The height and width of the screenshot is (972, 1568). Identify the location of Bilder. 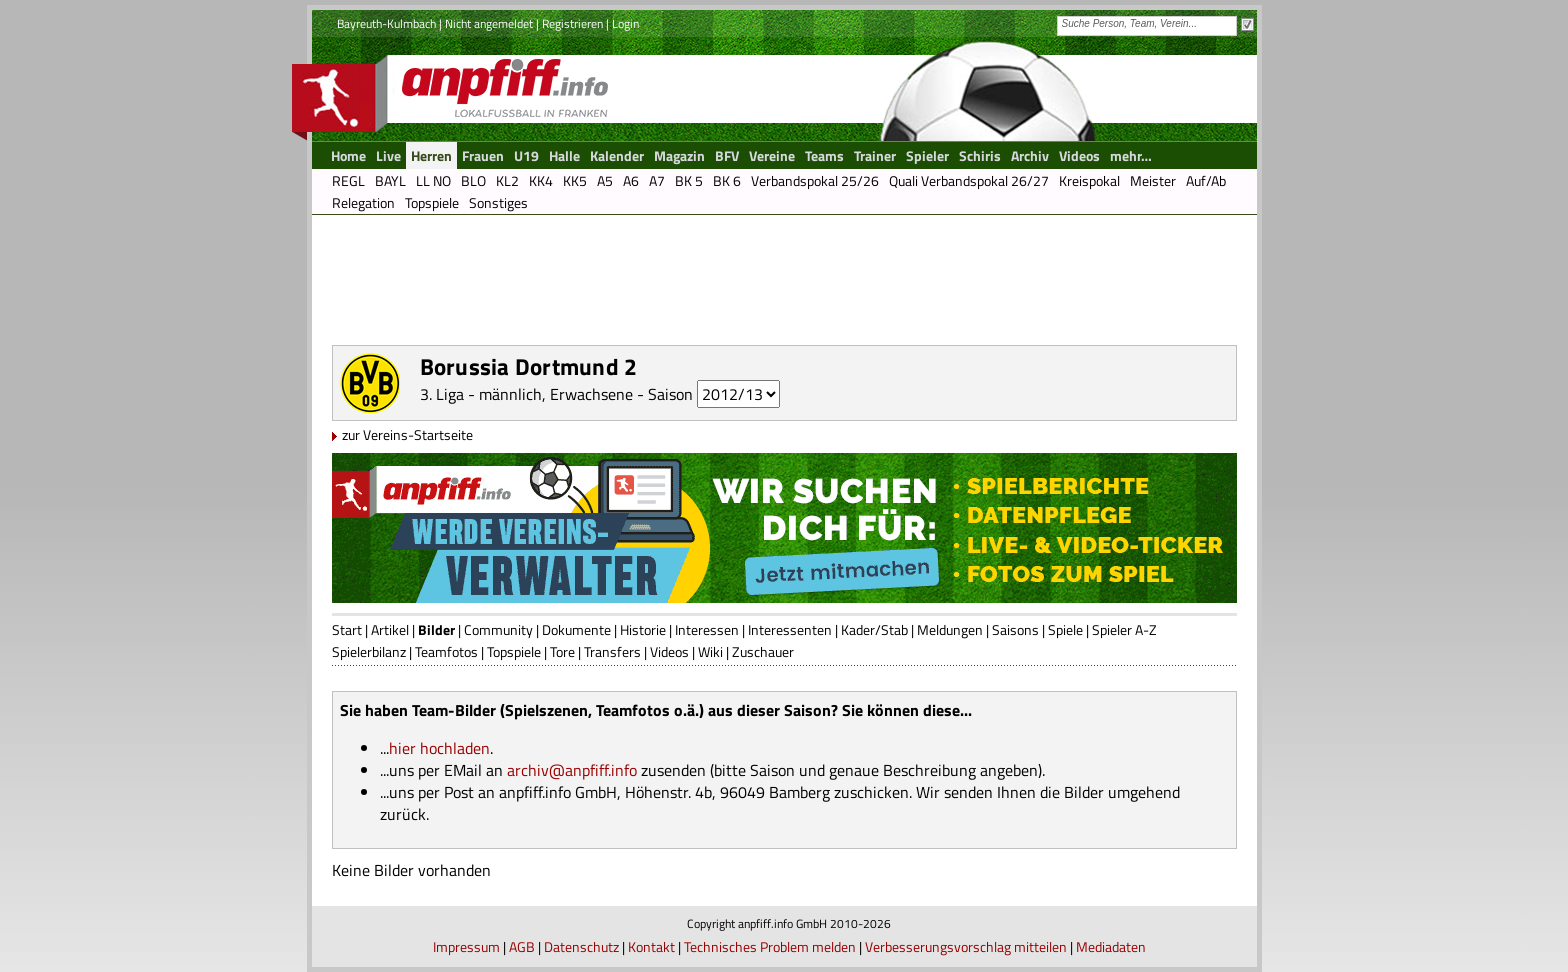
(436, 629).